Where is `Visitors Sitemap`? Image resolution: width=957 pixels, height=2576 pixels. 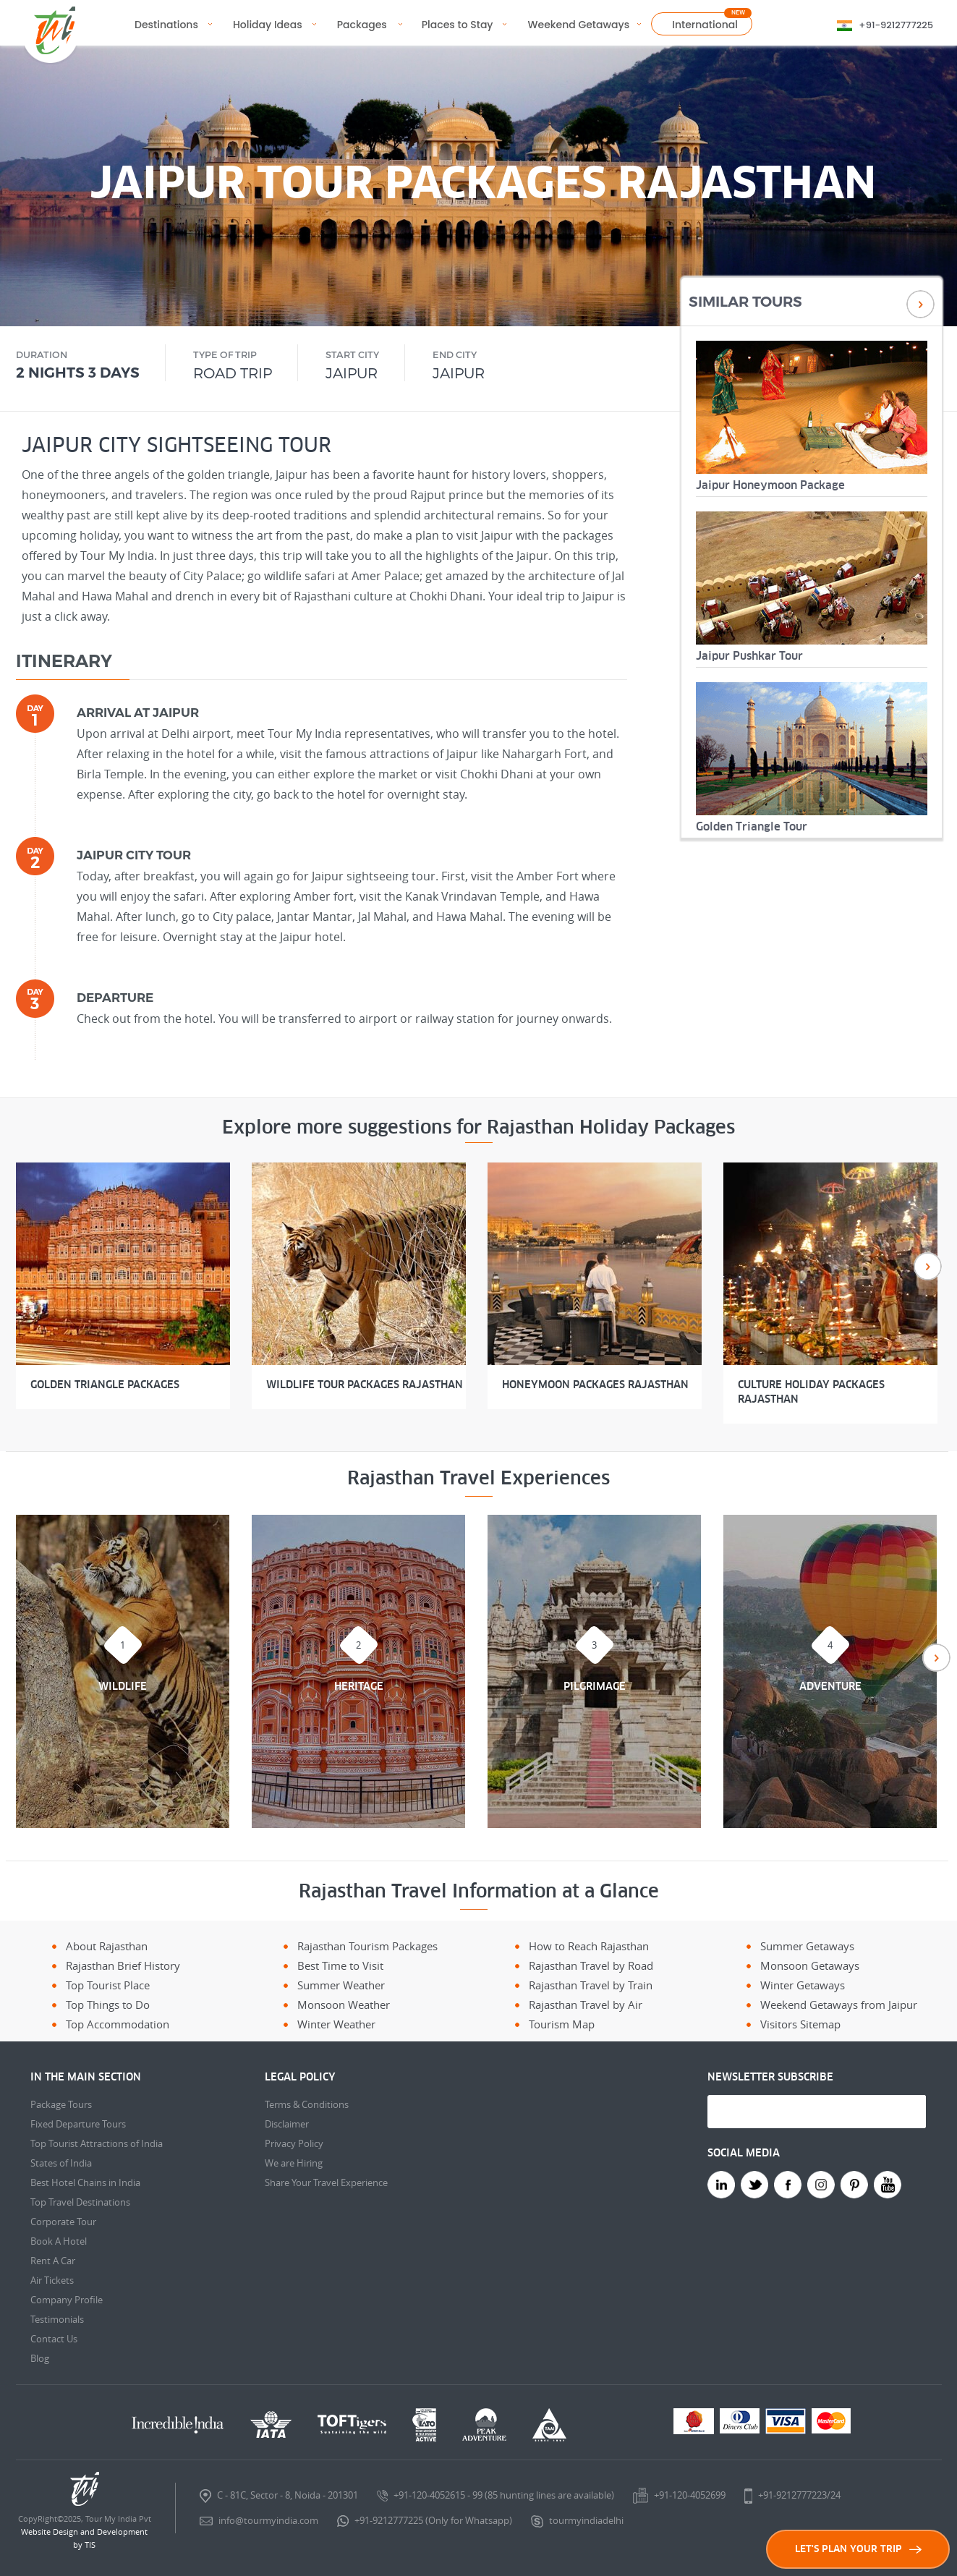 Visitors Sitemap is located at coordinates (800, 2024).